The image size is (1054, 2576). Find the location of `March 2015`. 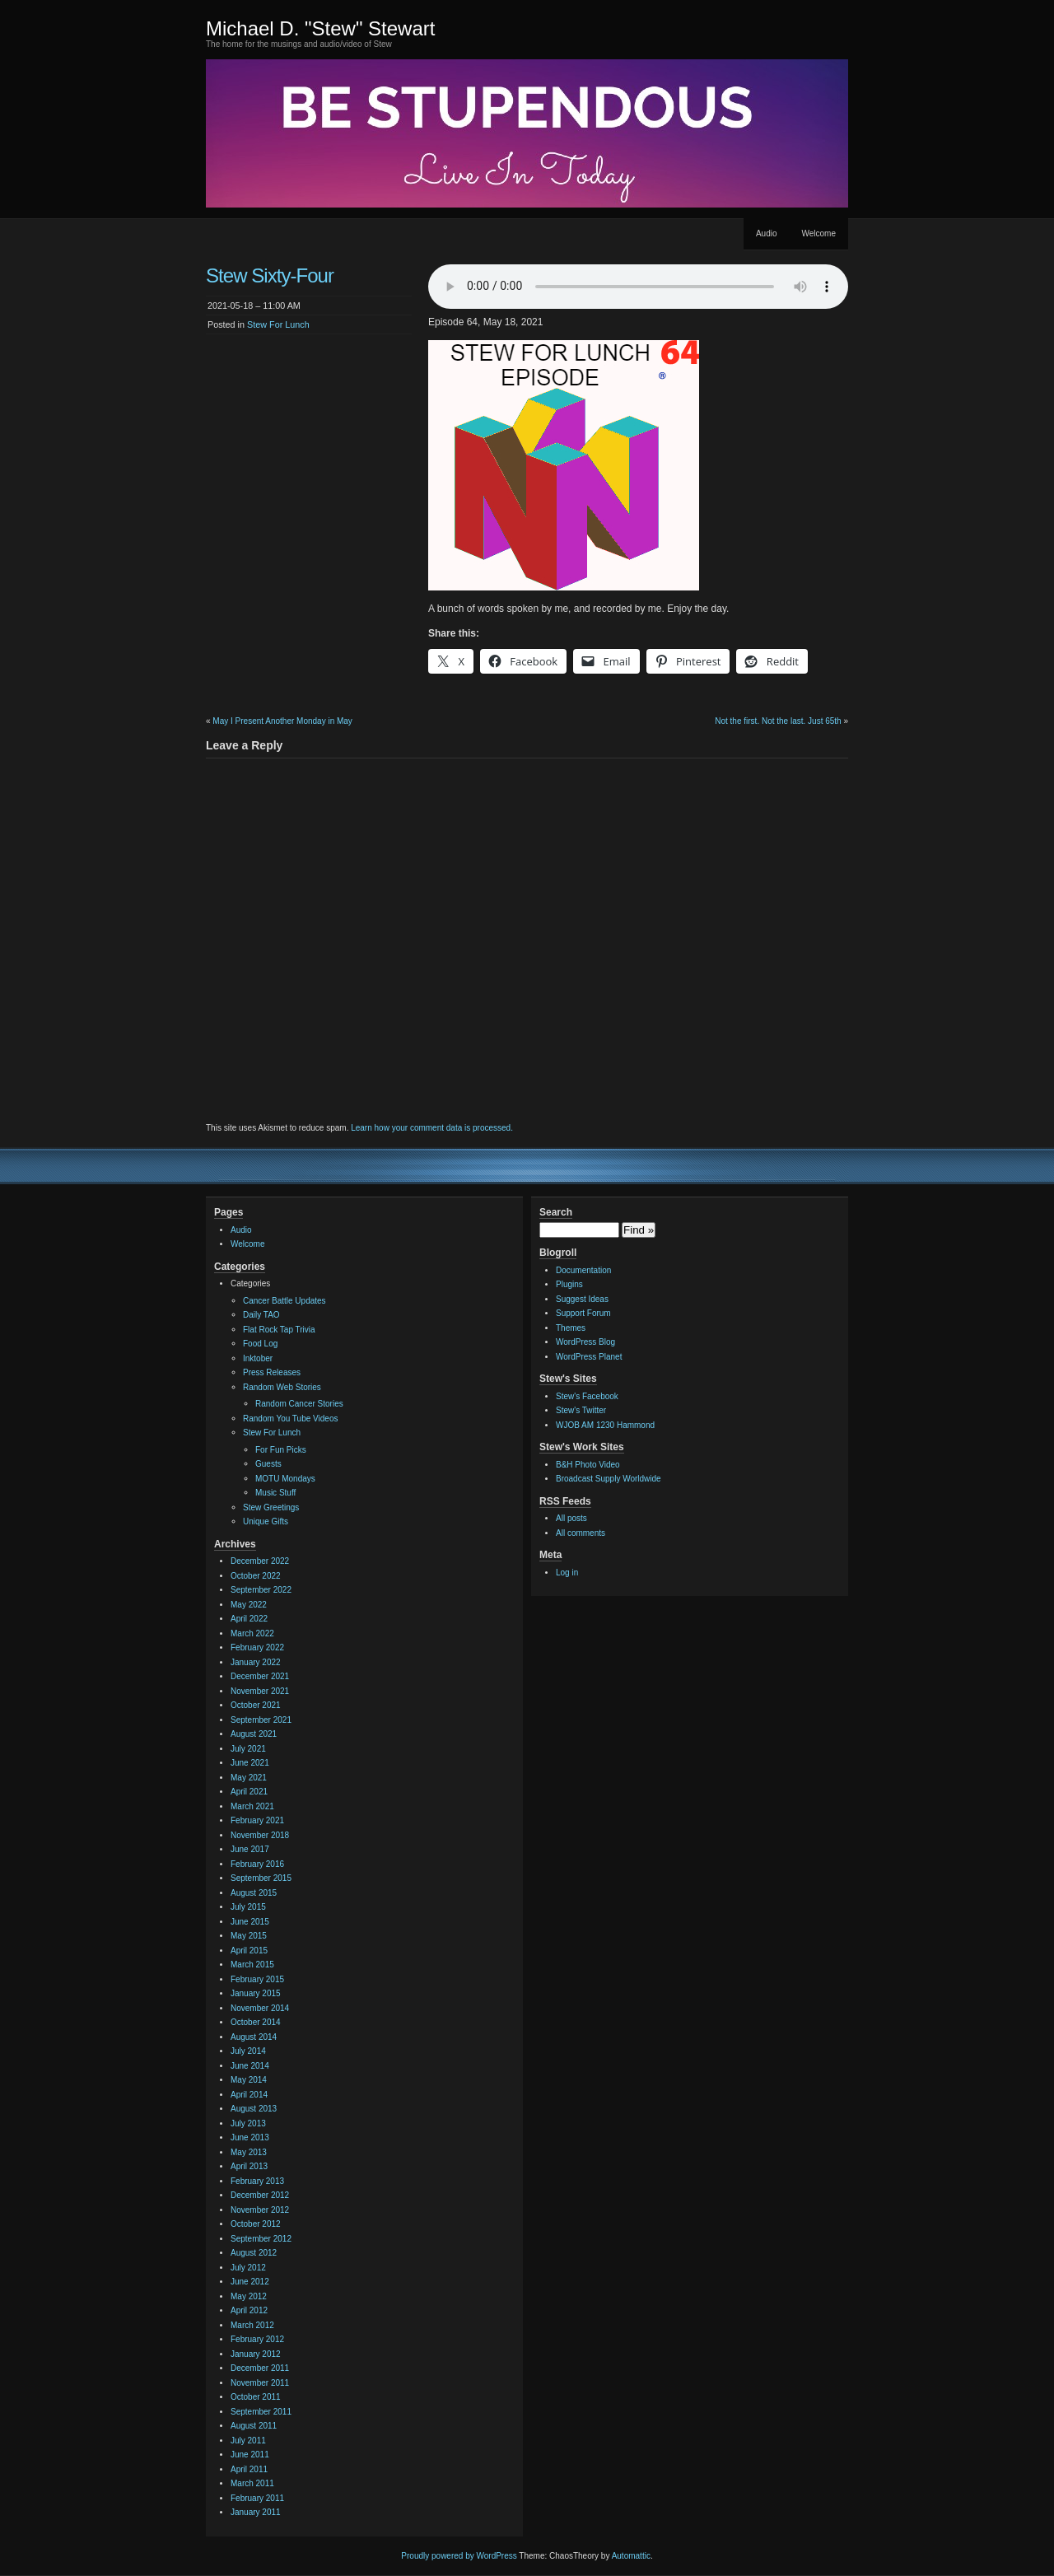

March 2015 is located at coordinates (252, 1964).